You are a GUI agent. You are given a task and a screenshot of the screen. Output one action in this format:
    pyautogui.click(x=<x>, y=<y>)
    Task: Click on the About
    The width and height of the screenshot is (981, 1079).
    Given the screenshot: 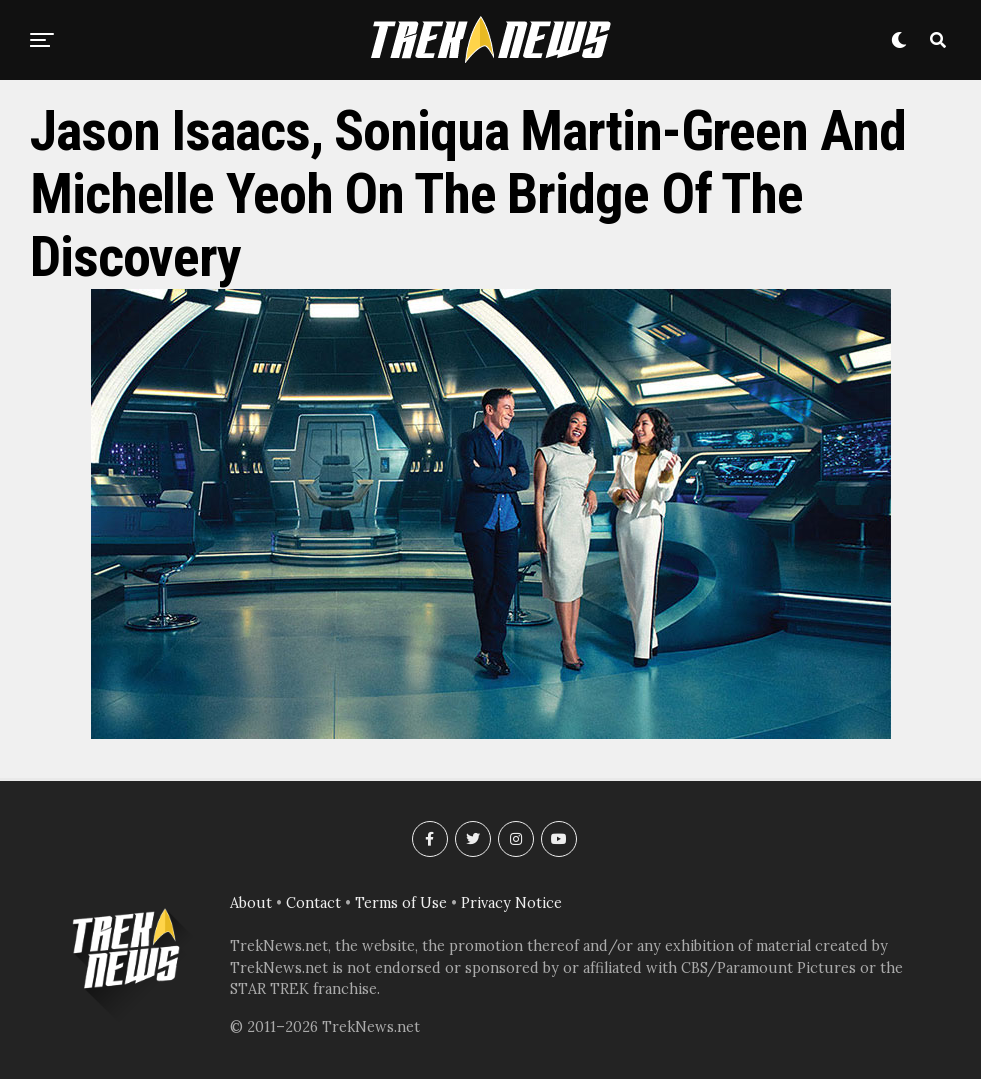 What is the action you would take?
    pyautogui.click(x=251, y=903)
    